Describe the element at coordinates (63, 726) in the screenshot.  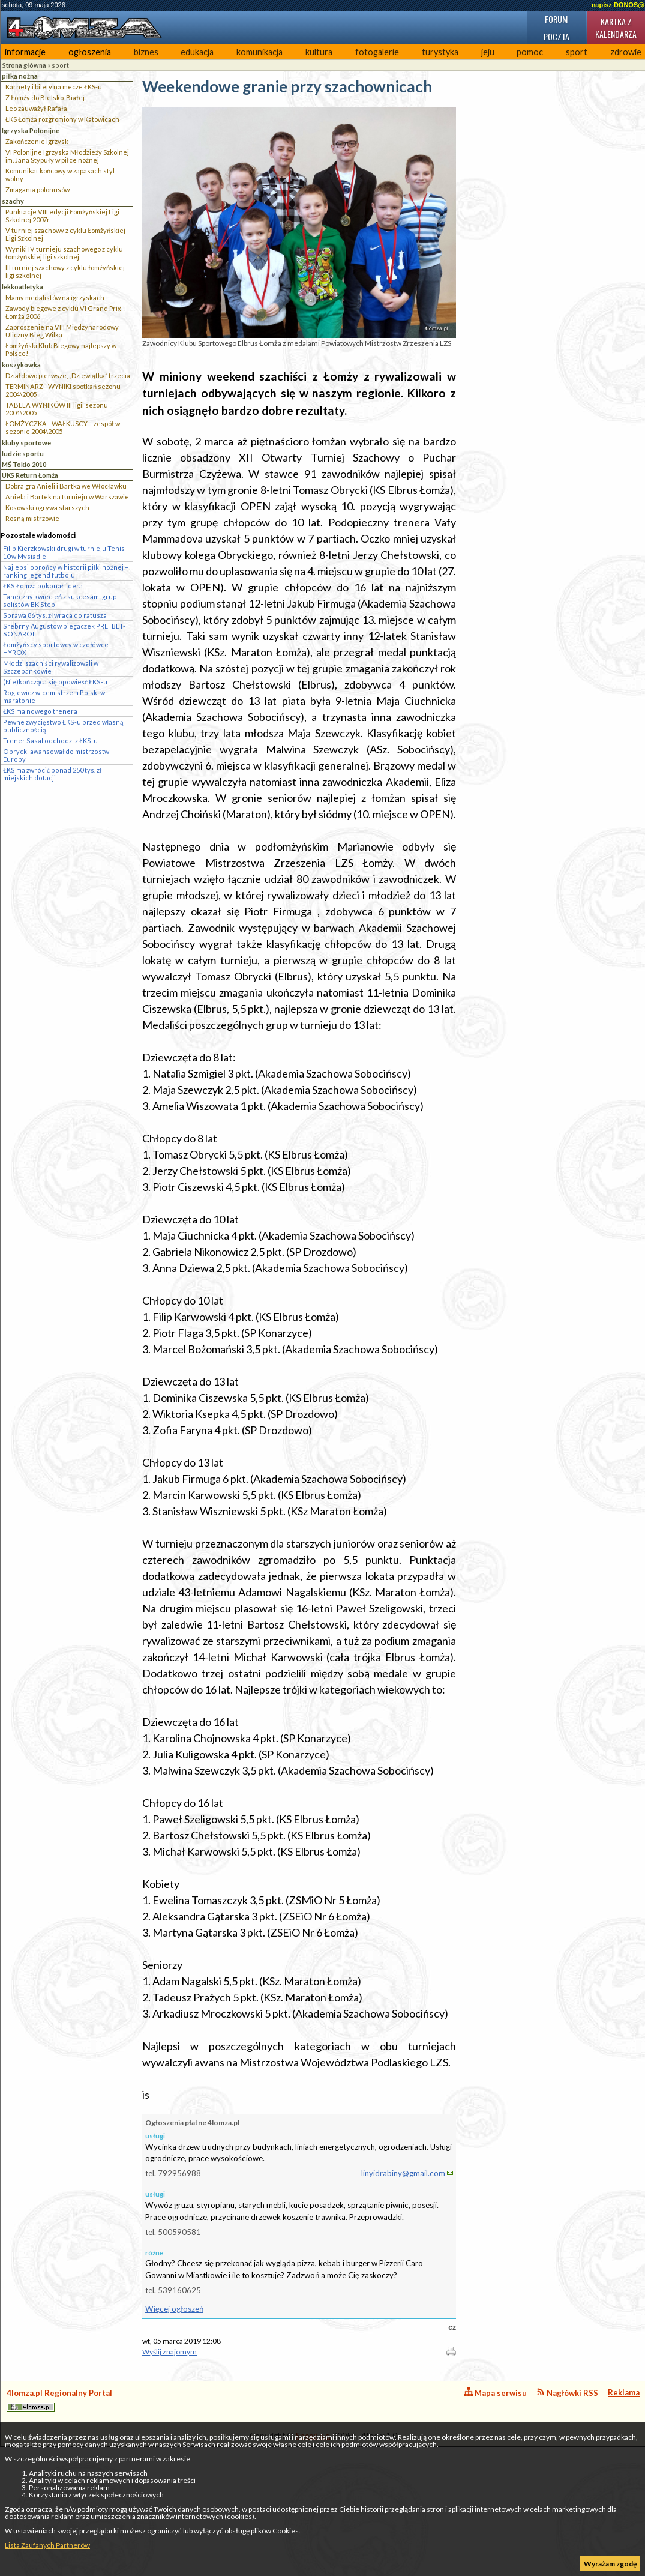
I see `Pewne zwycięstwo ŁKS-u przed własną publicznością` at that location.